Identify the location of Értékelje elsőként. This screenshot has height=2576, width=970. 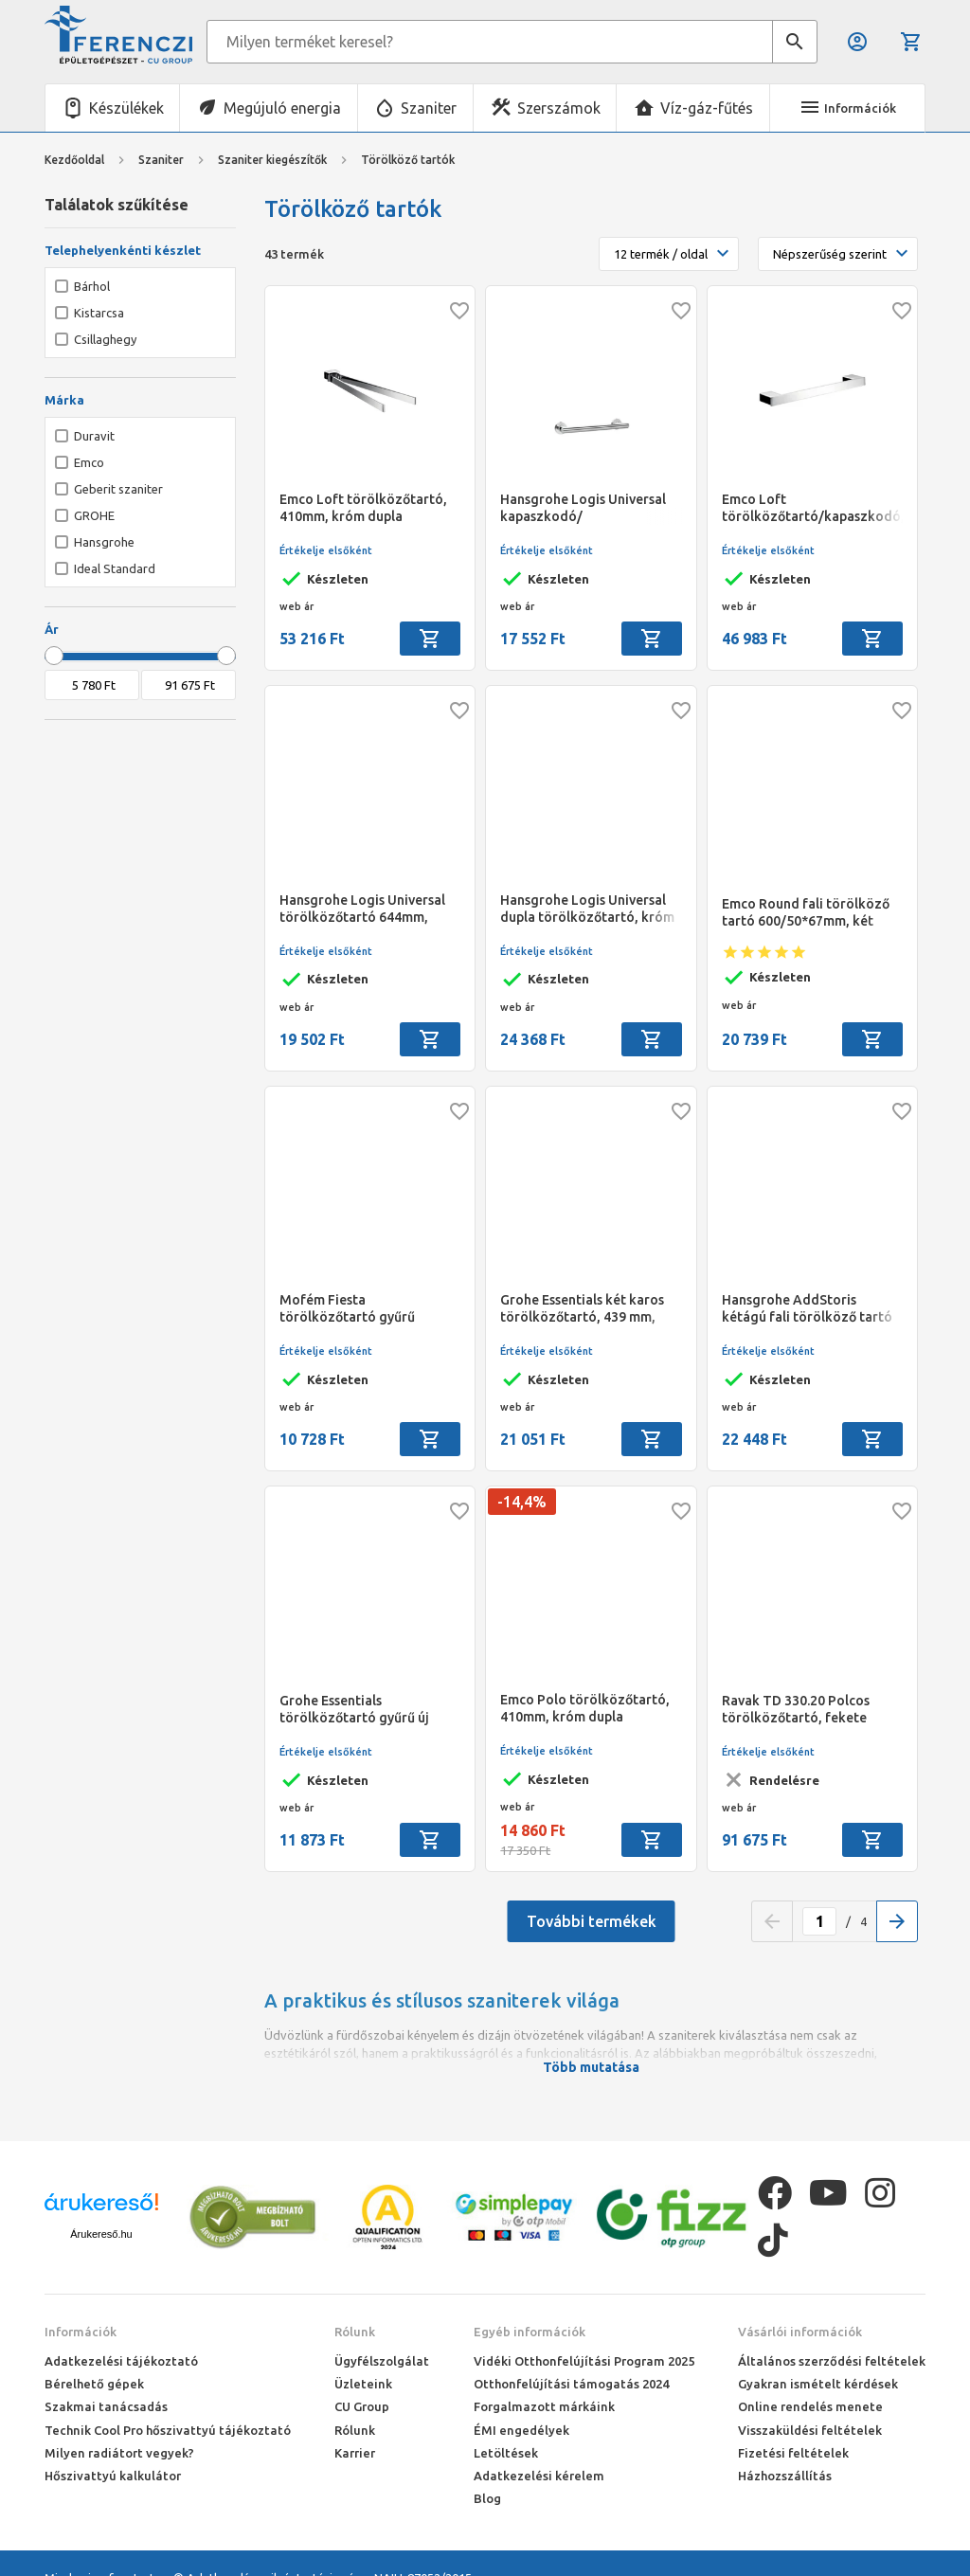
(325, 550).